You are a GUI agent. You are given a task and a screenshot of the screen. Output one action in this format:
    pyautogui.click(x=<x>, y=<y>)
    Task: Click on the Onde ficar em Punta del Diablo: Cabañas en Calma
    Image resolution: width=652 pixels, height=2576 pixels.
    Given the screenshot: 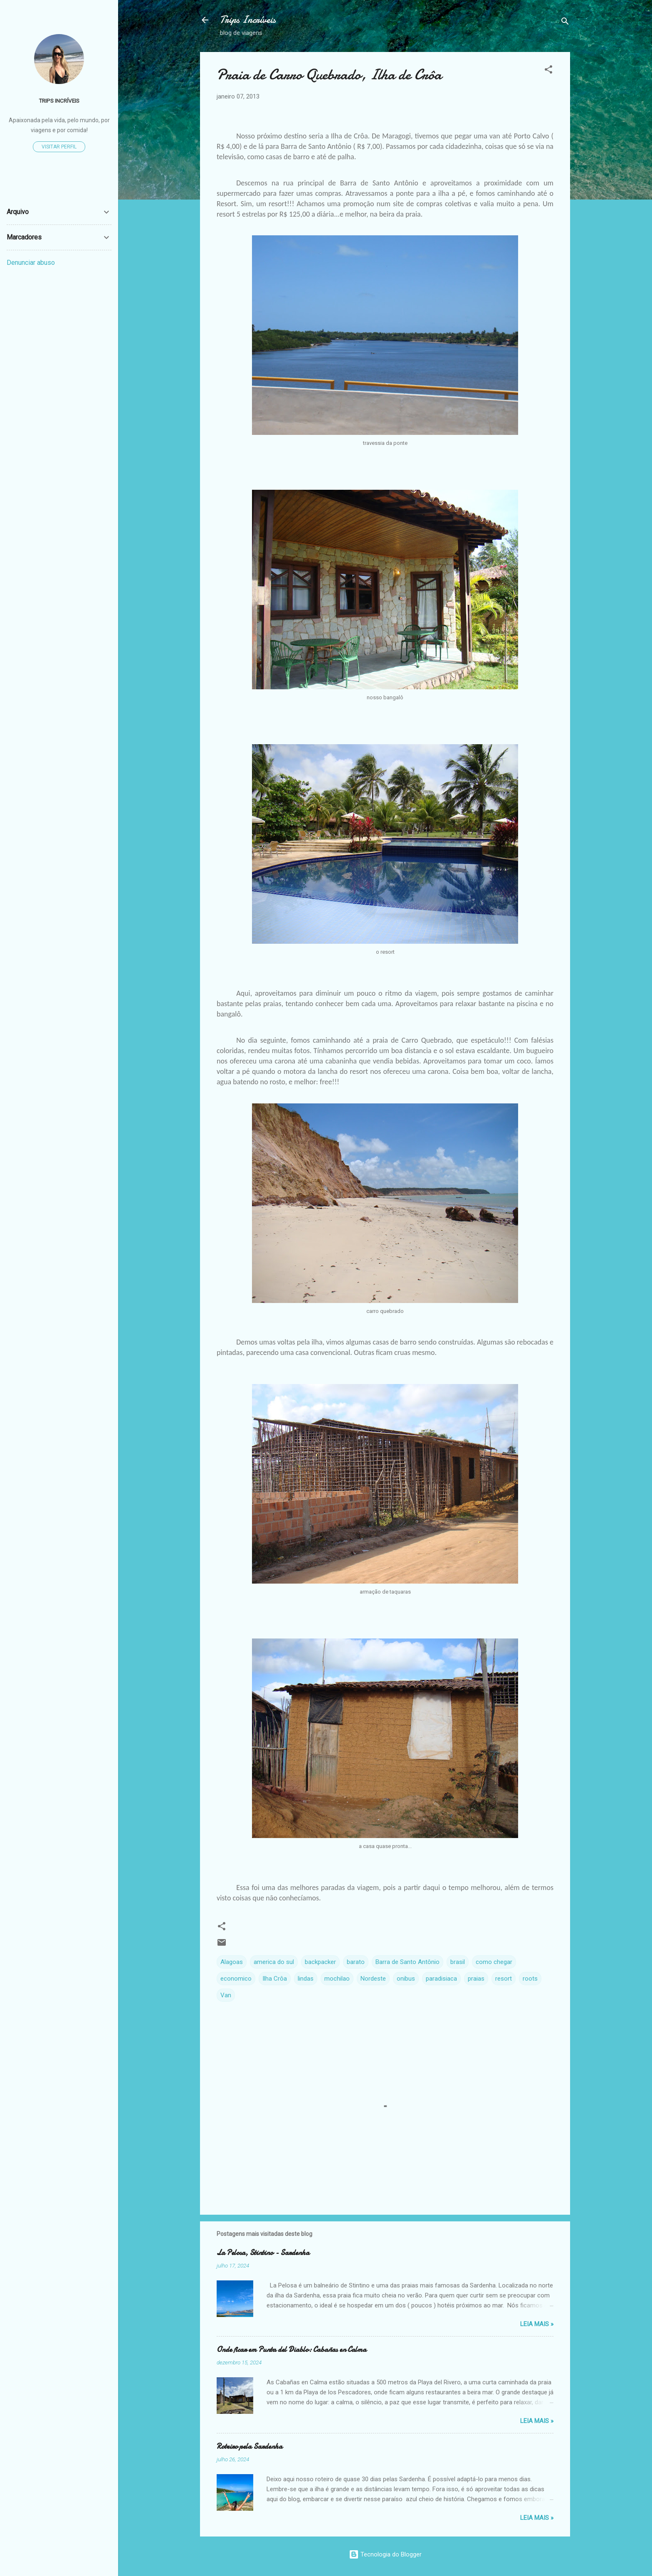 What is the action you would take?
    pyautogui.click(x=291, y=2349)
    